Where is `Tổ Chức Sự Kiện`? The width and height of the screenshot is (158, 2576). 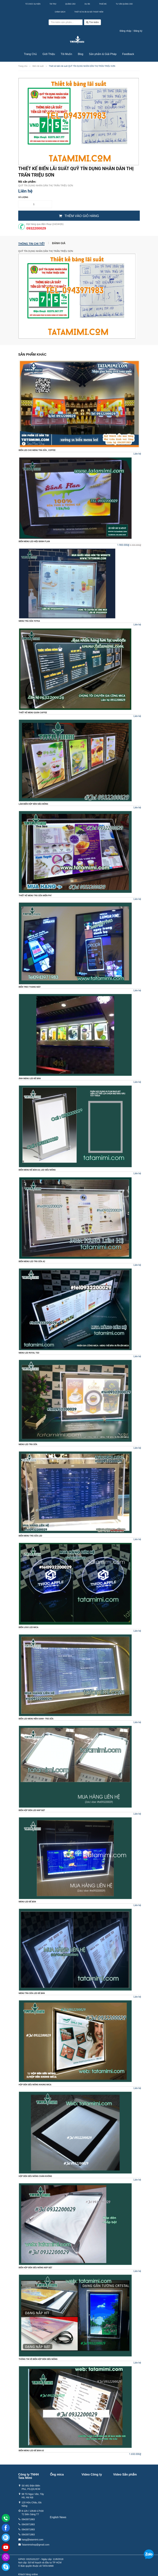
Tổ Chức Sự Kiện is located at coordinates (32, 4).